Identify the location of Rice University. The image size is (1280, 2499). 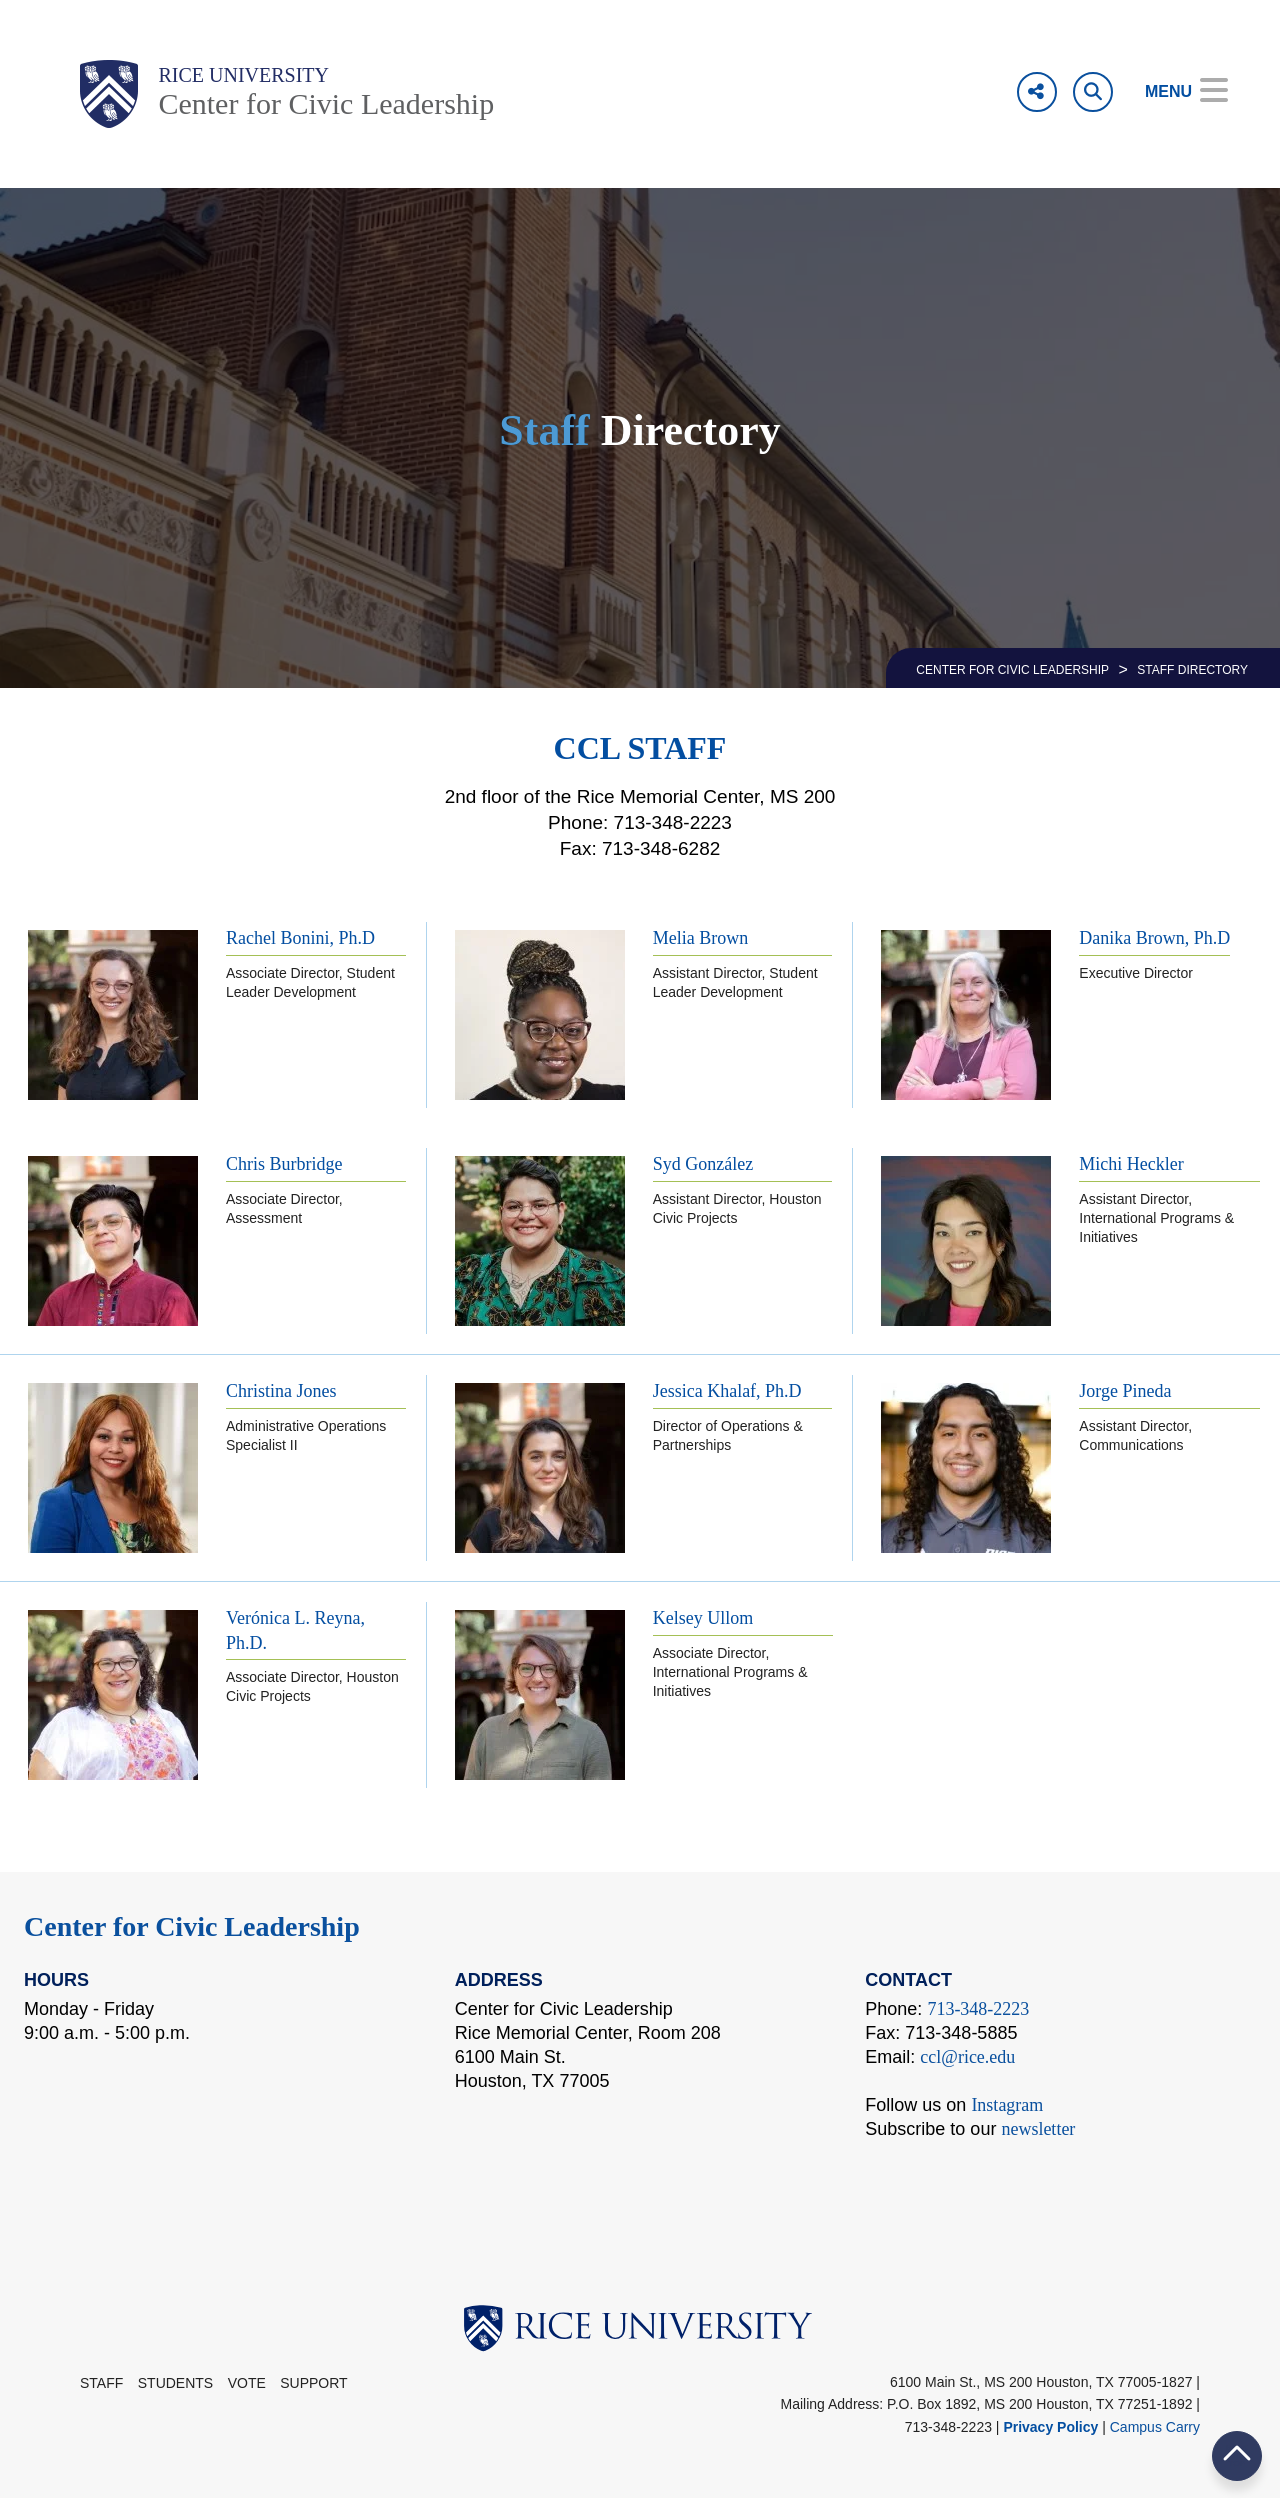
(243, 75).